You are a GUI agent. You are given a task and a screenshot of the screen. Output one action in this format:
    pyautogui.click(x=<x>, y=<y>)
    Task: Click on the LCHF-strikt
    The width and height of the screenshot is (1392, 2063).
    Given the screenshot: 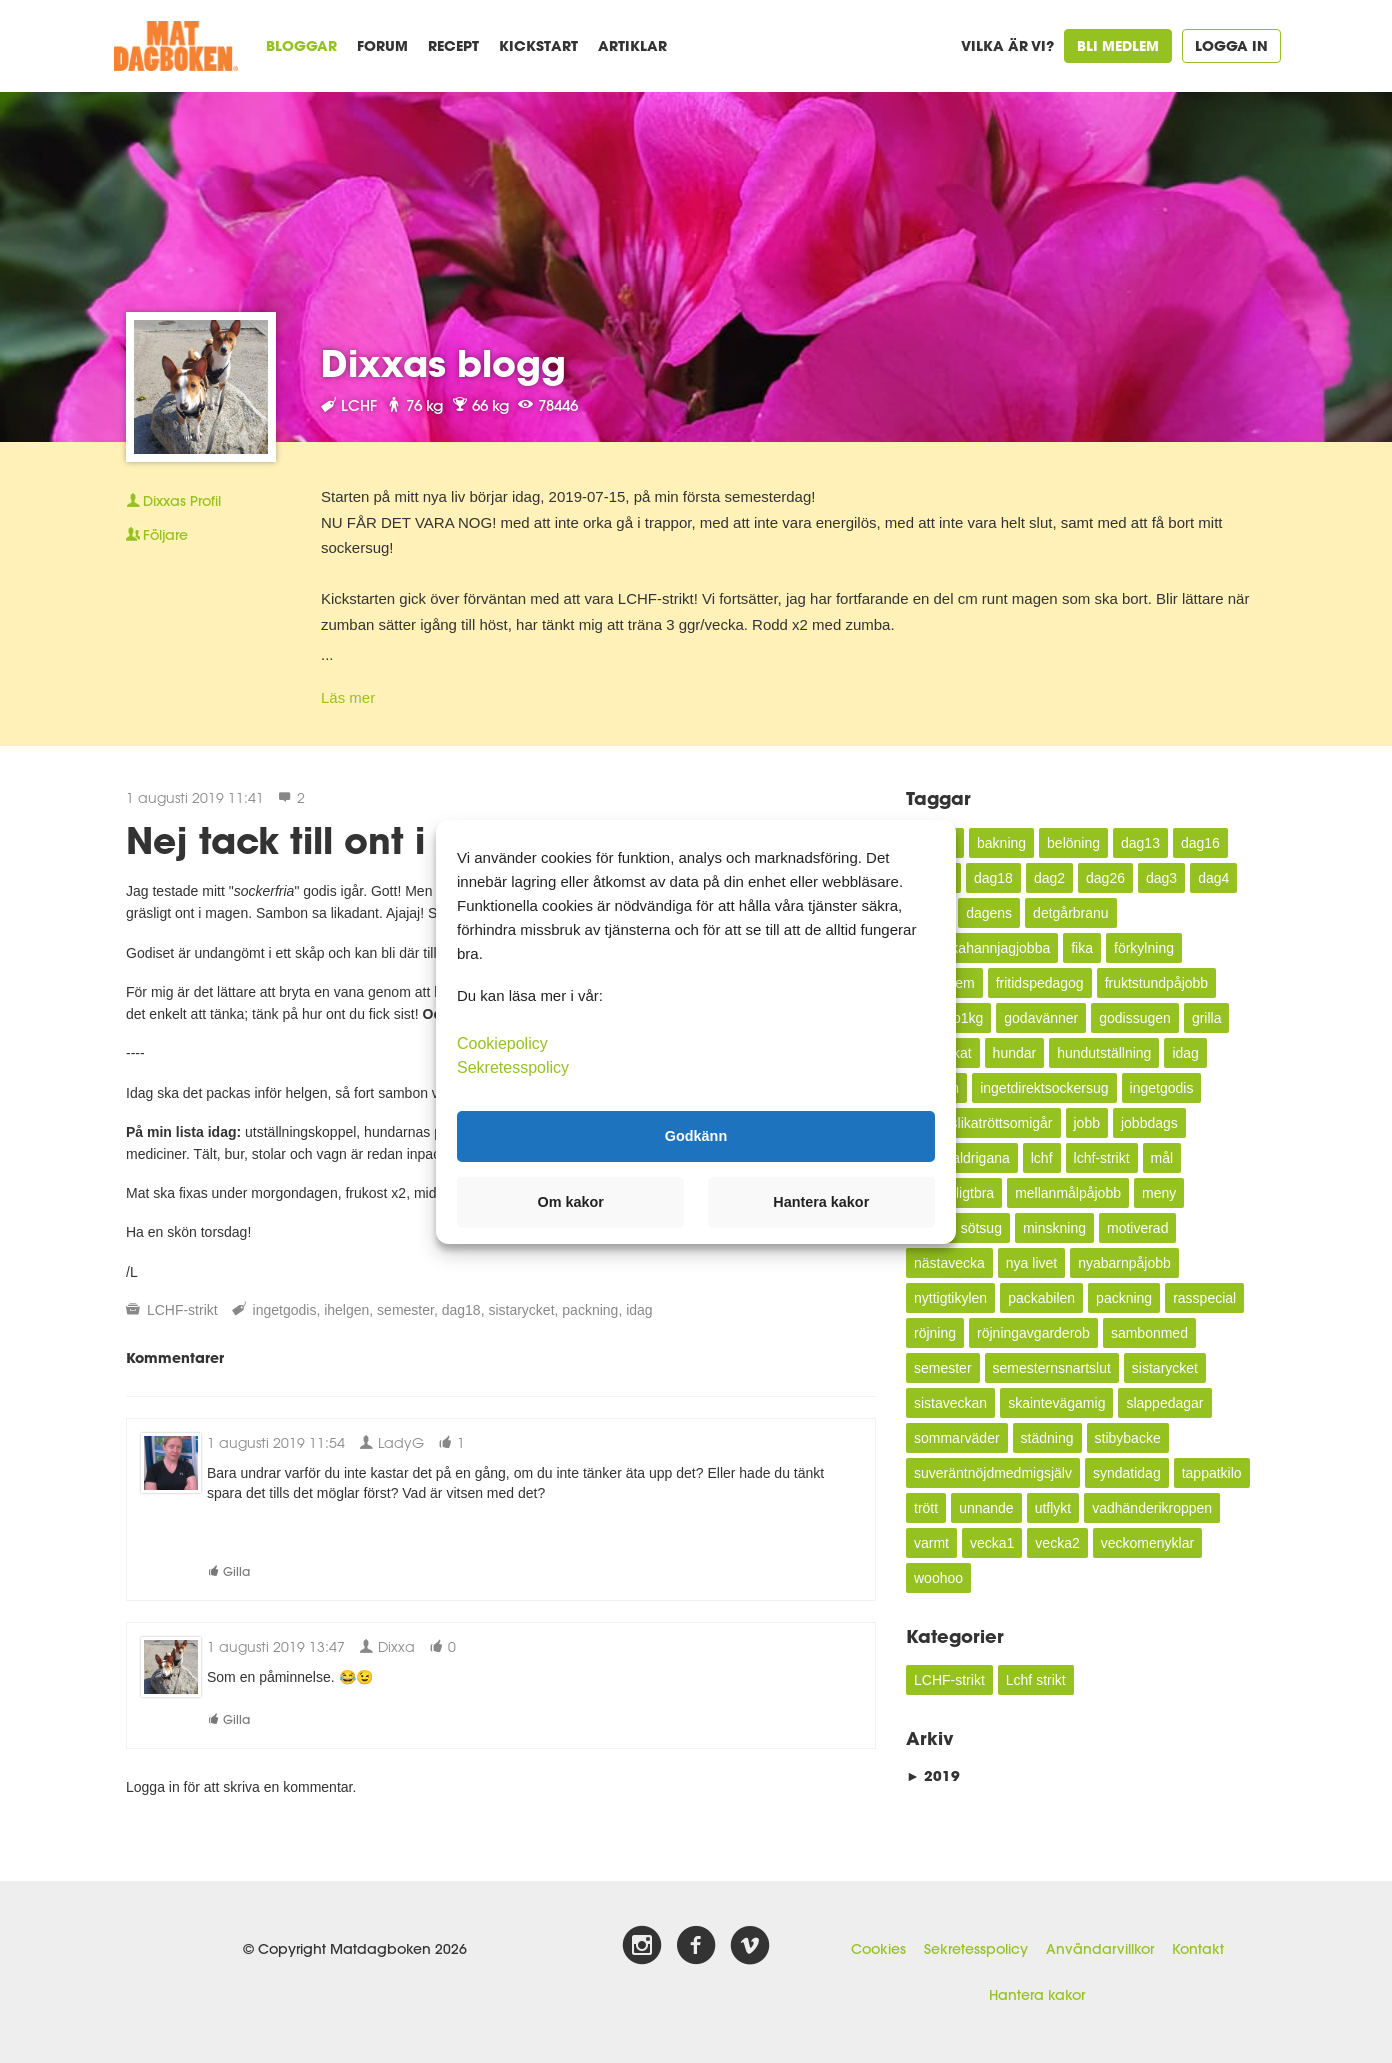 What is the action you would take?
    pyautogui.click(x=182, y=1310)
    